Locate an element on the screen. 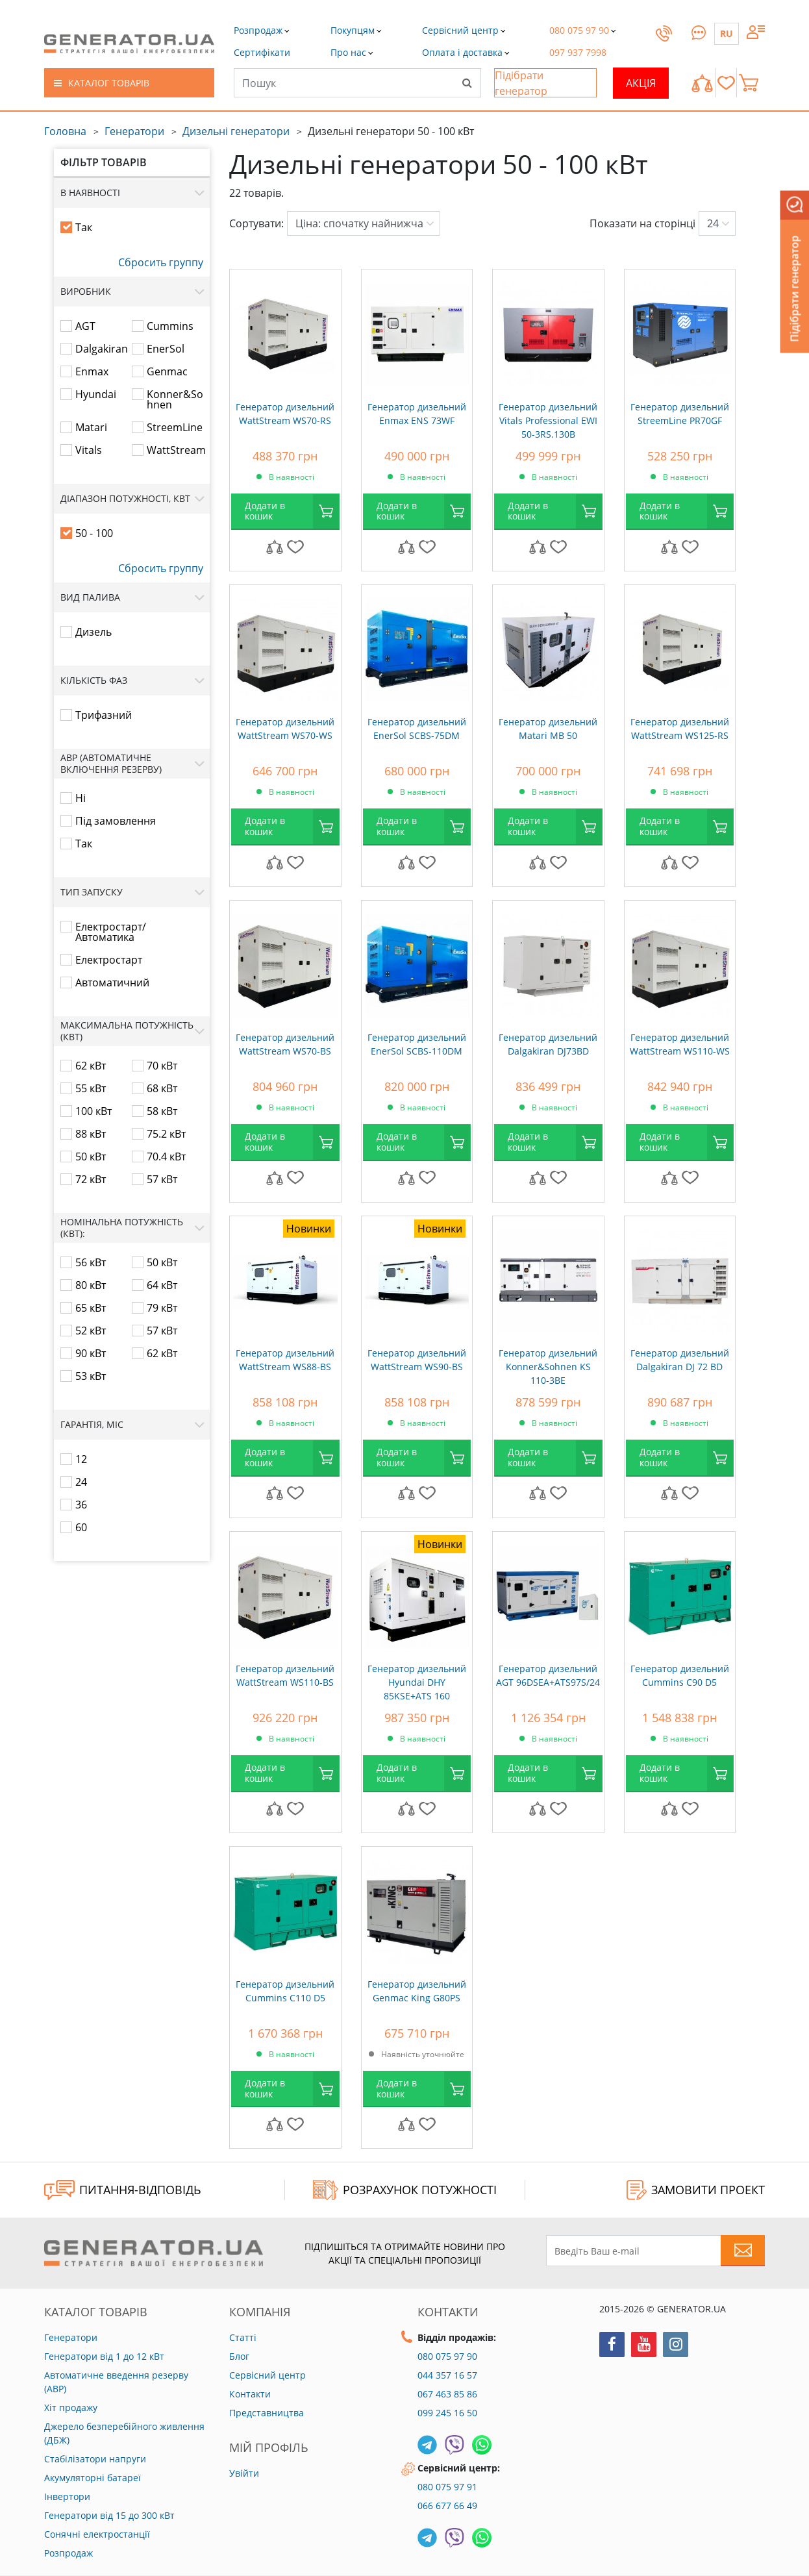 The width and height of the screenshot is (809, 2576). Представництва is located at coordinates (266, 2413).